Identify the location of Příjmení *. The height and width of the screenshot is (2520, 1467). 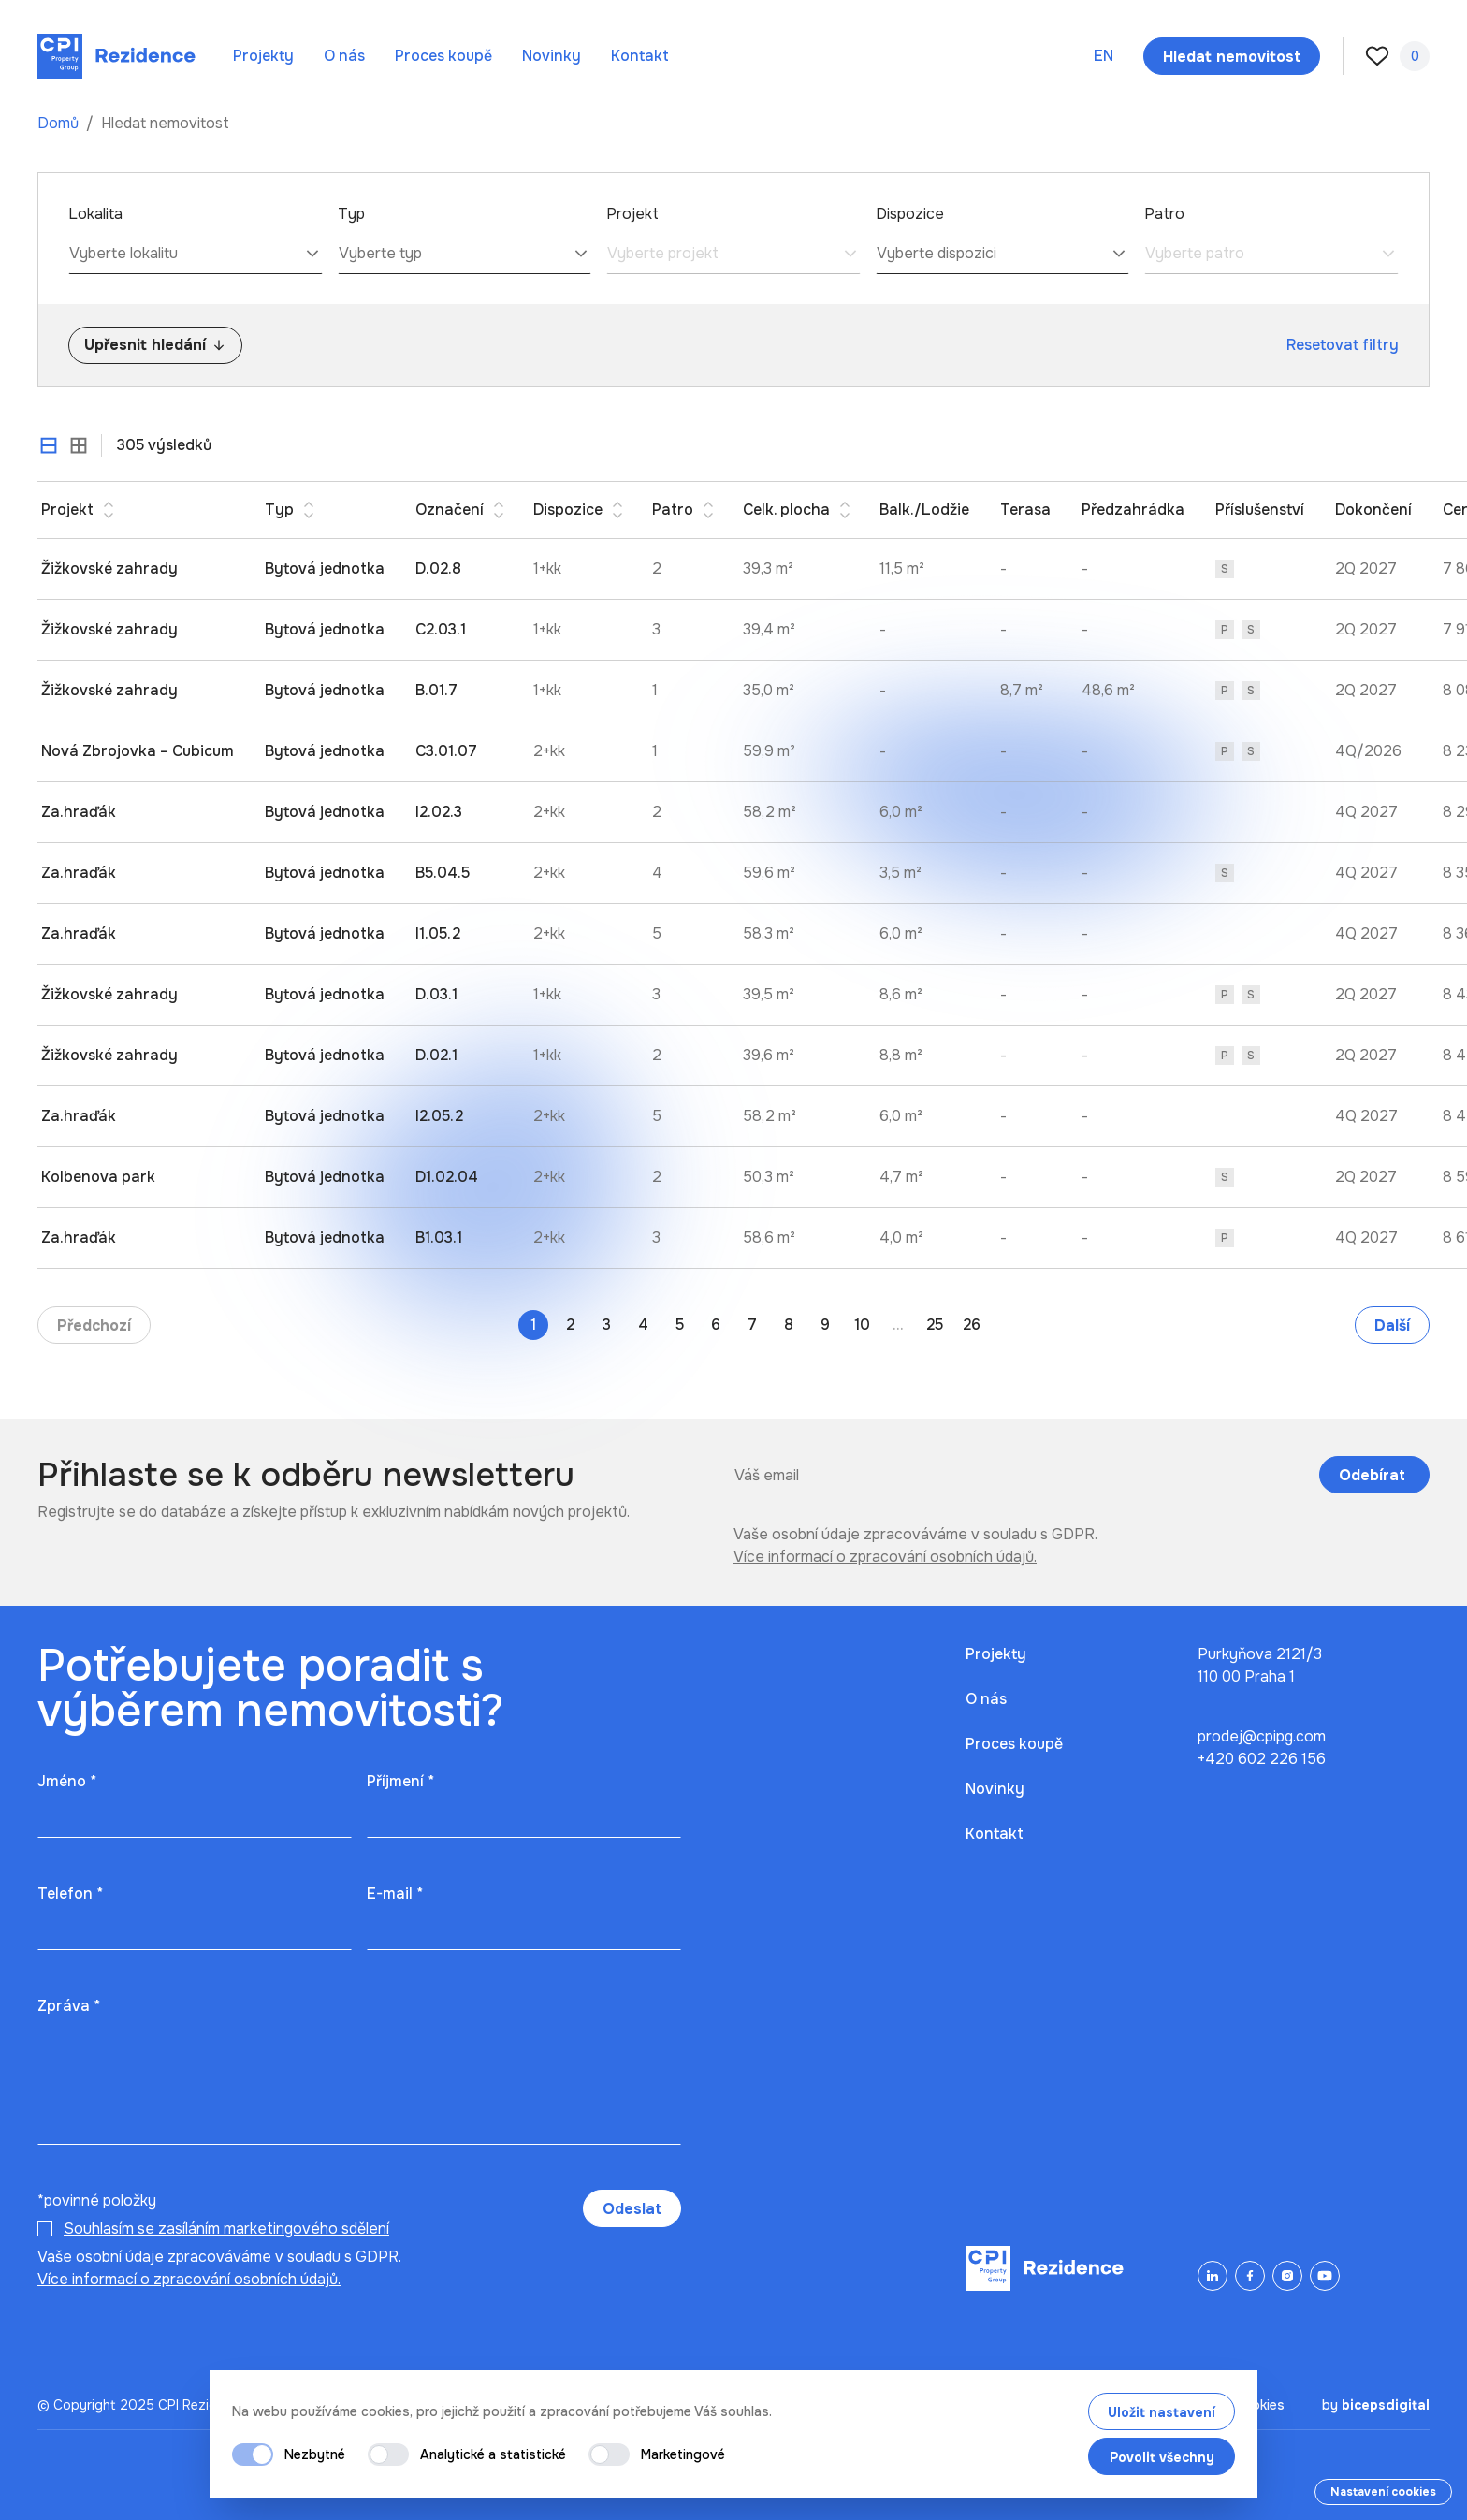
(400, 1781).